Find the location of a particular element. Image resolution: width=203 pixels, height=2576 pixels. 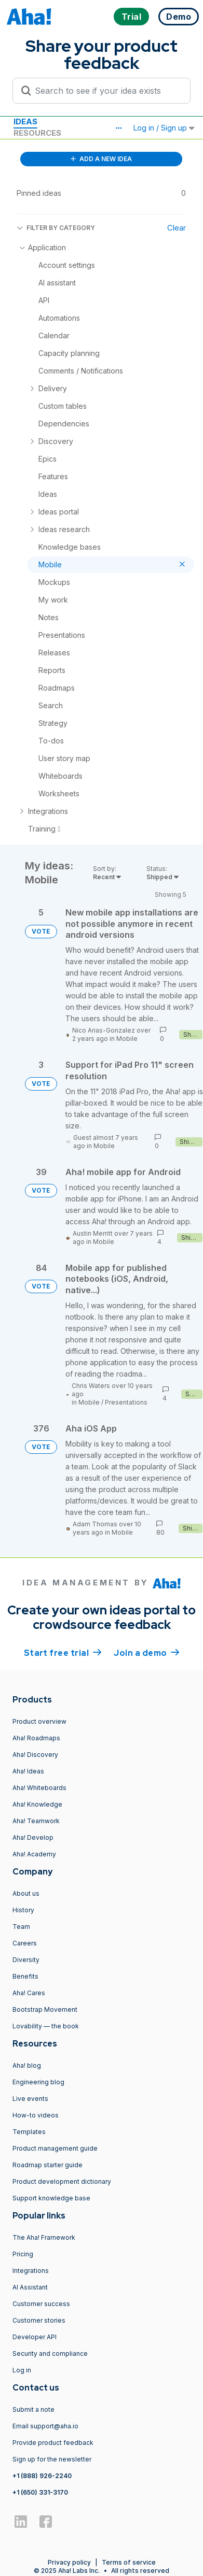

Resources is located at coordinates (37, 133).